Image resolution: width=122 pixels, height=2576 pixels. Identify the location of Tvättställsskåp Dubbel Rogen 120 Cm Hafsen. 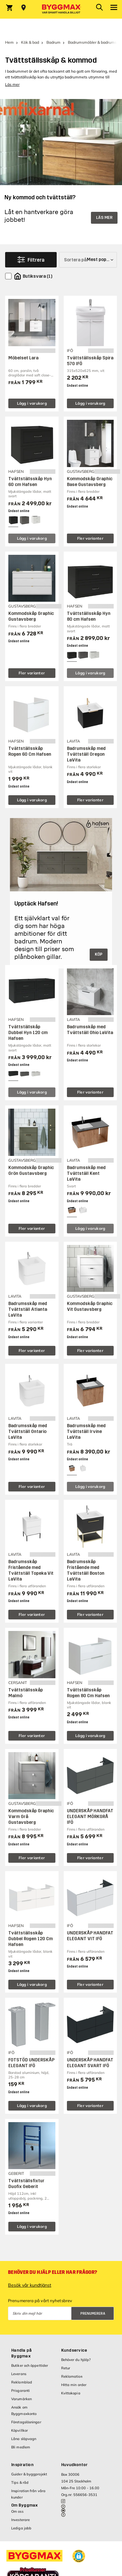
(30, 1938).